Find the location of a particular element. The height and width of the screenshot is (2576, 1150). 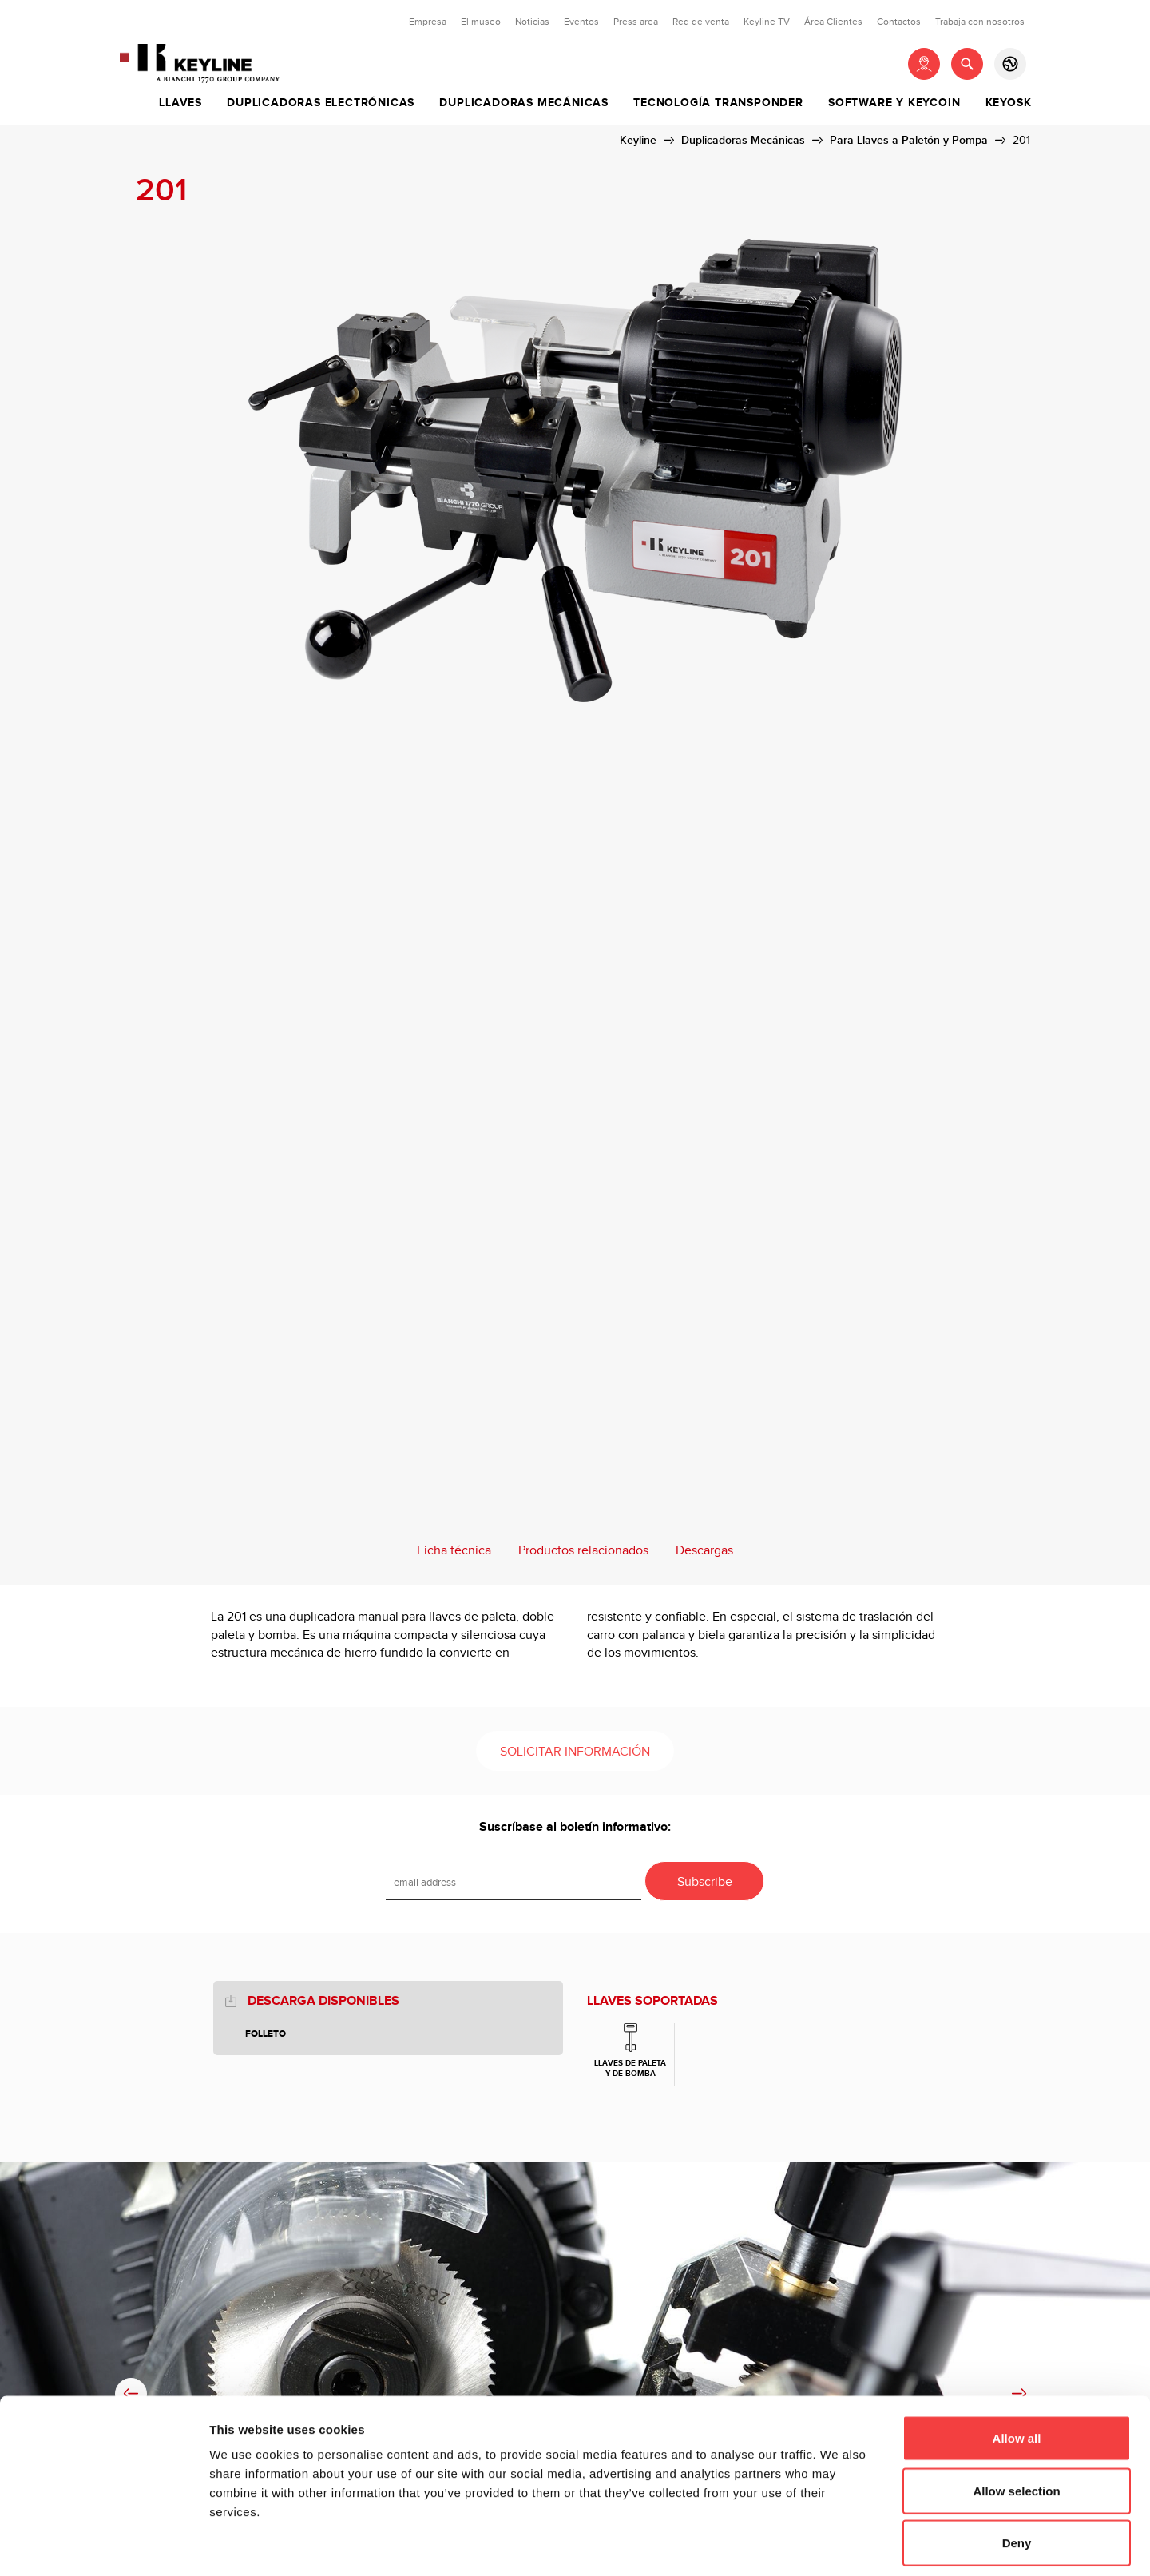

Allow selection is located at coordinates (1016, 2419).